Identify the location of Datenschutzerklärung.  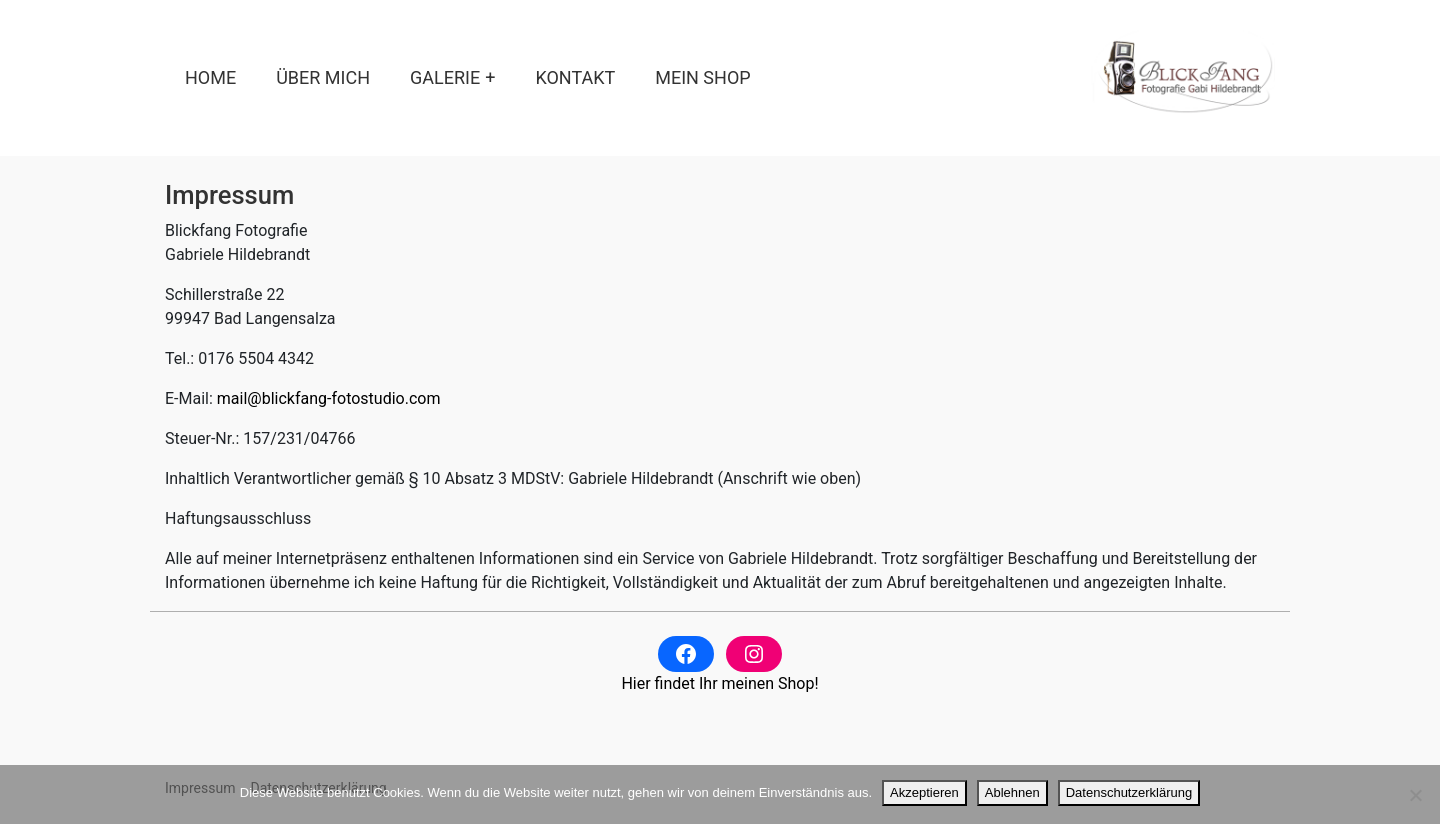
(1129, 792).